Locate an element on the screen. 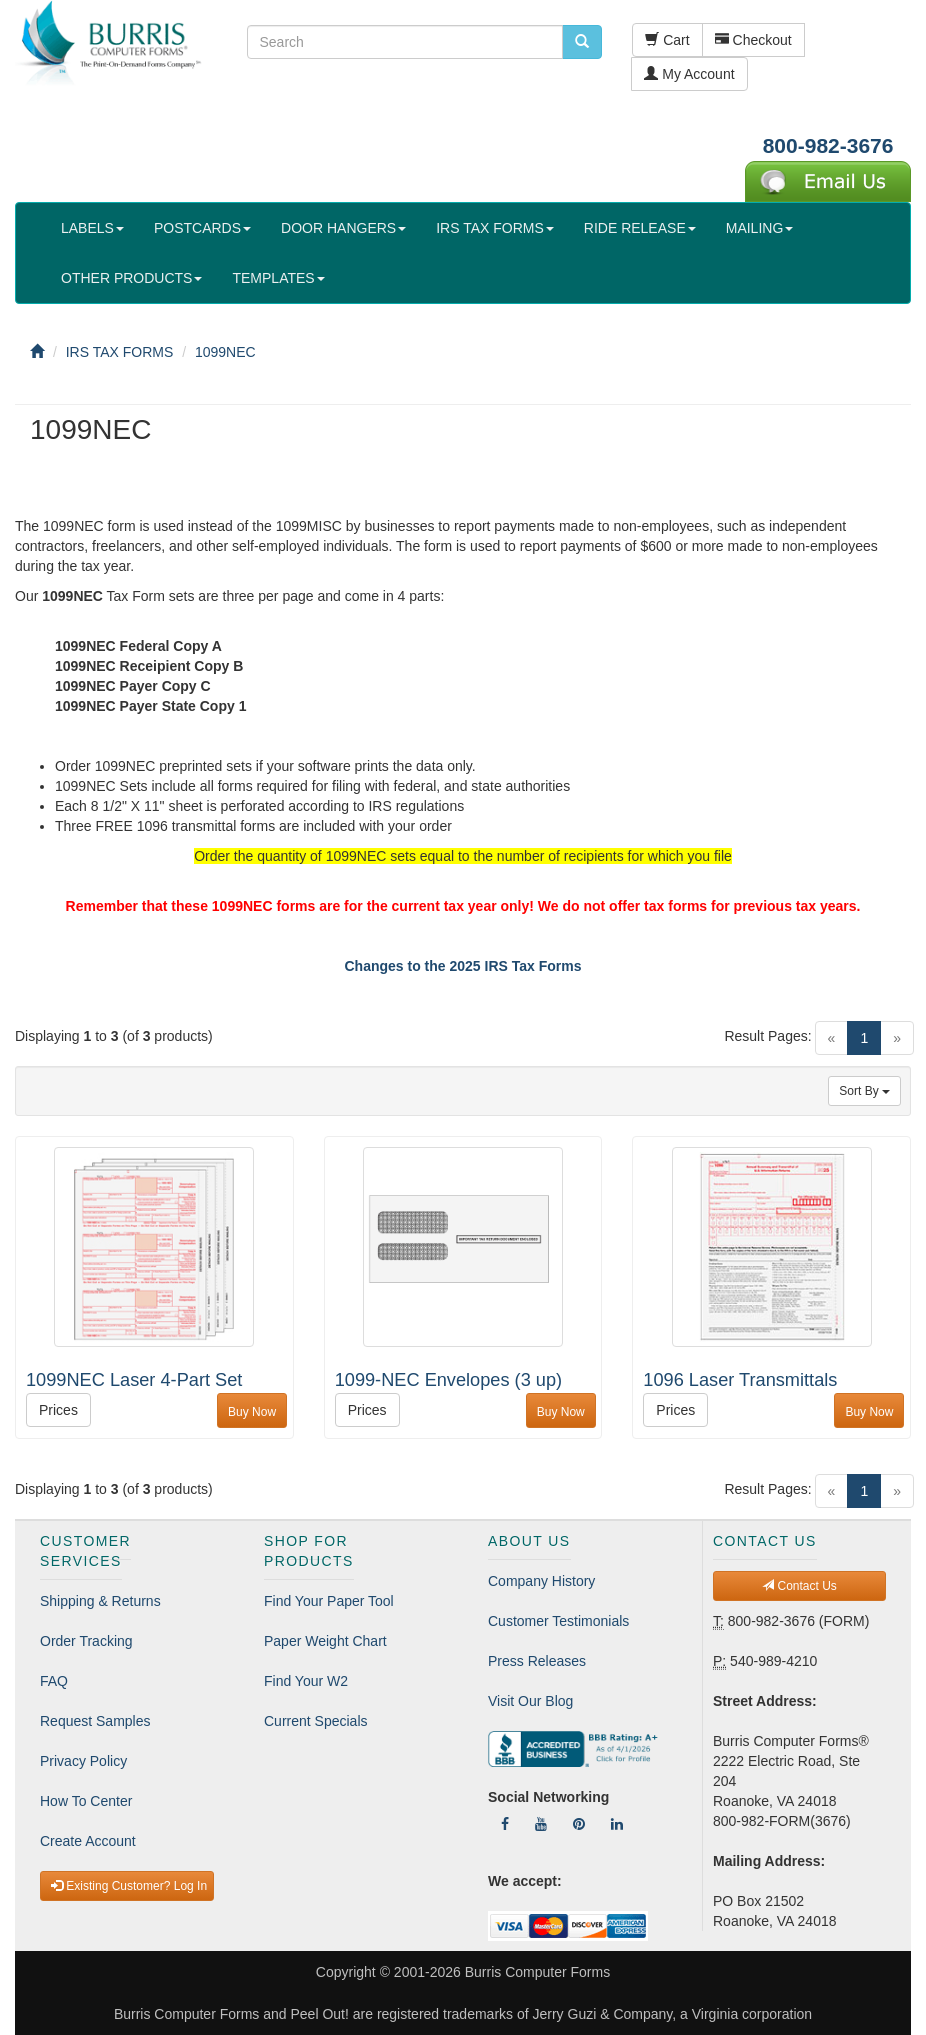  MAILING [button] is located at coordinates (760, 228).